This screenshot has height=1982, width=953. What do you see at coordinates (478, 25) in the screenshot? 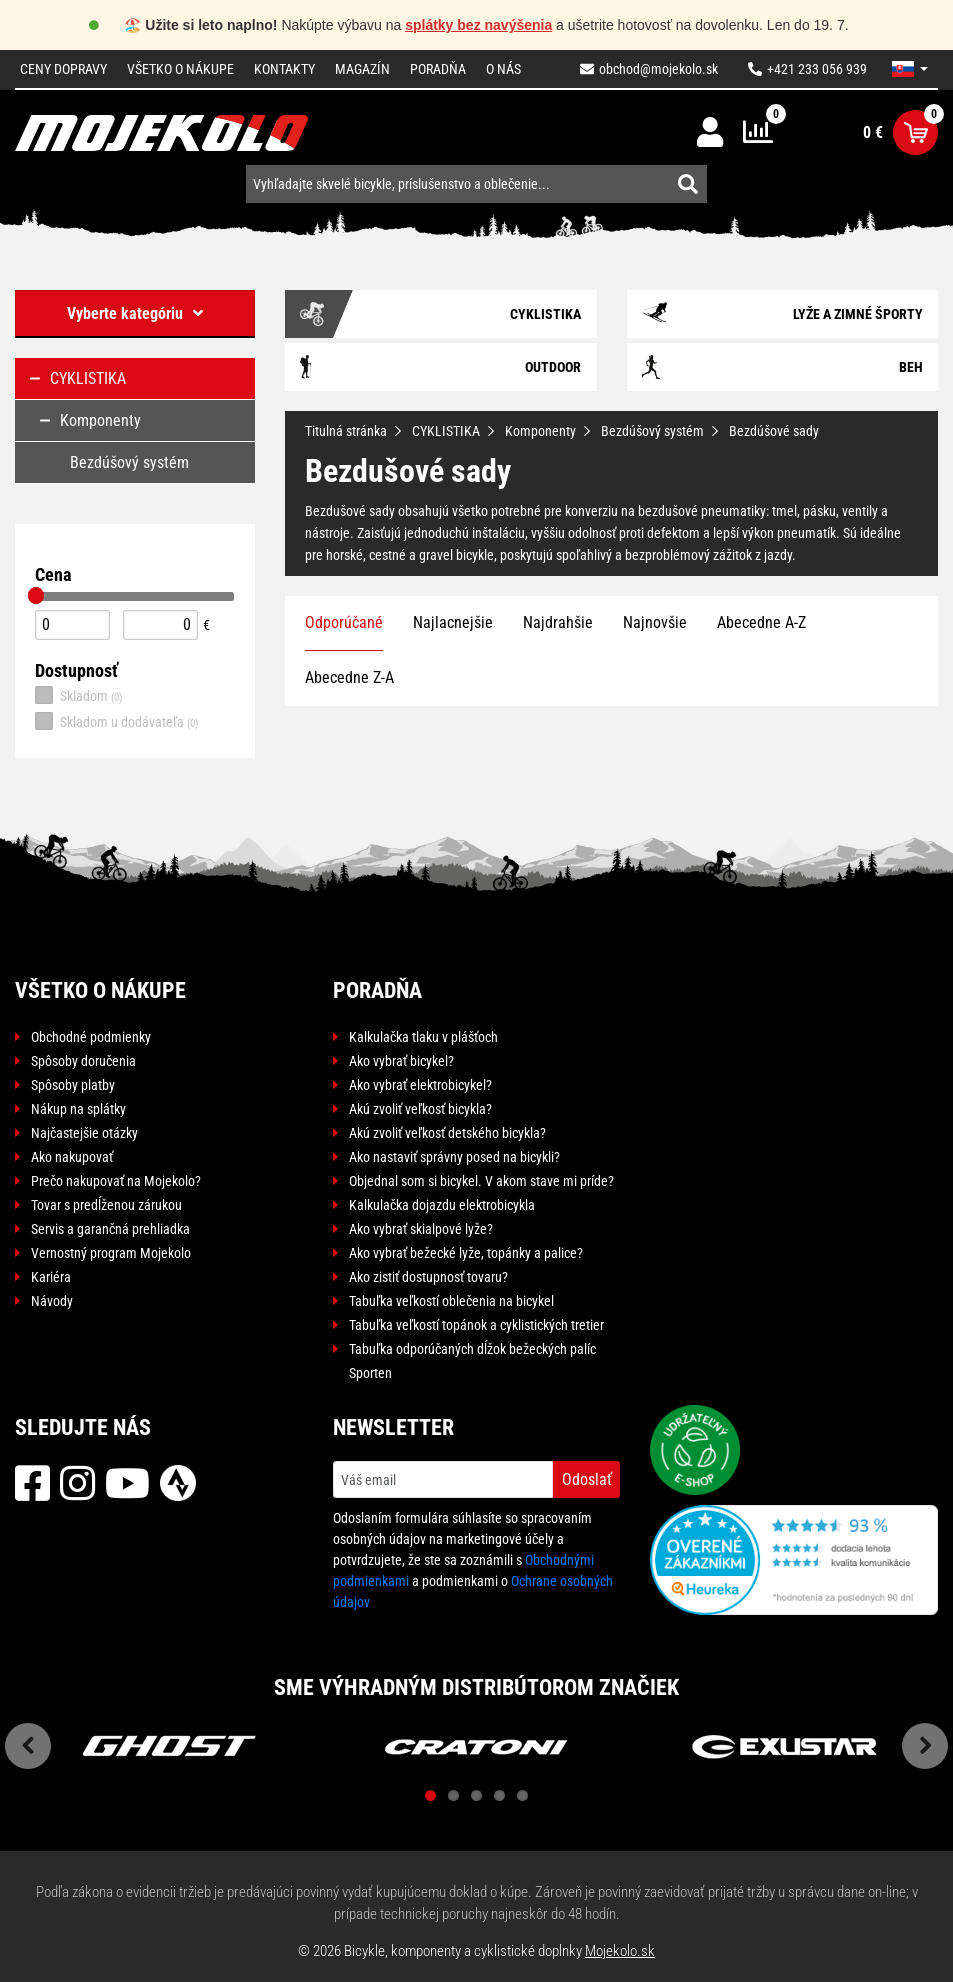
I see `splátky bez navýšenia` at bounding box center [478, 25].